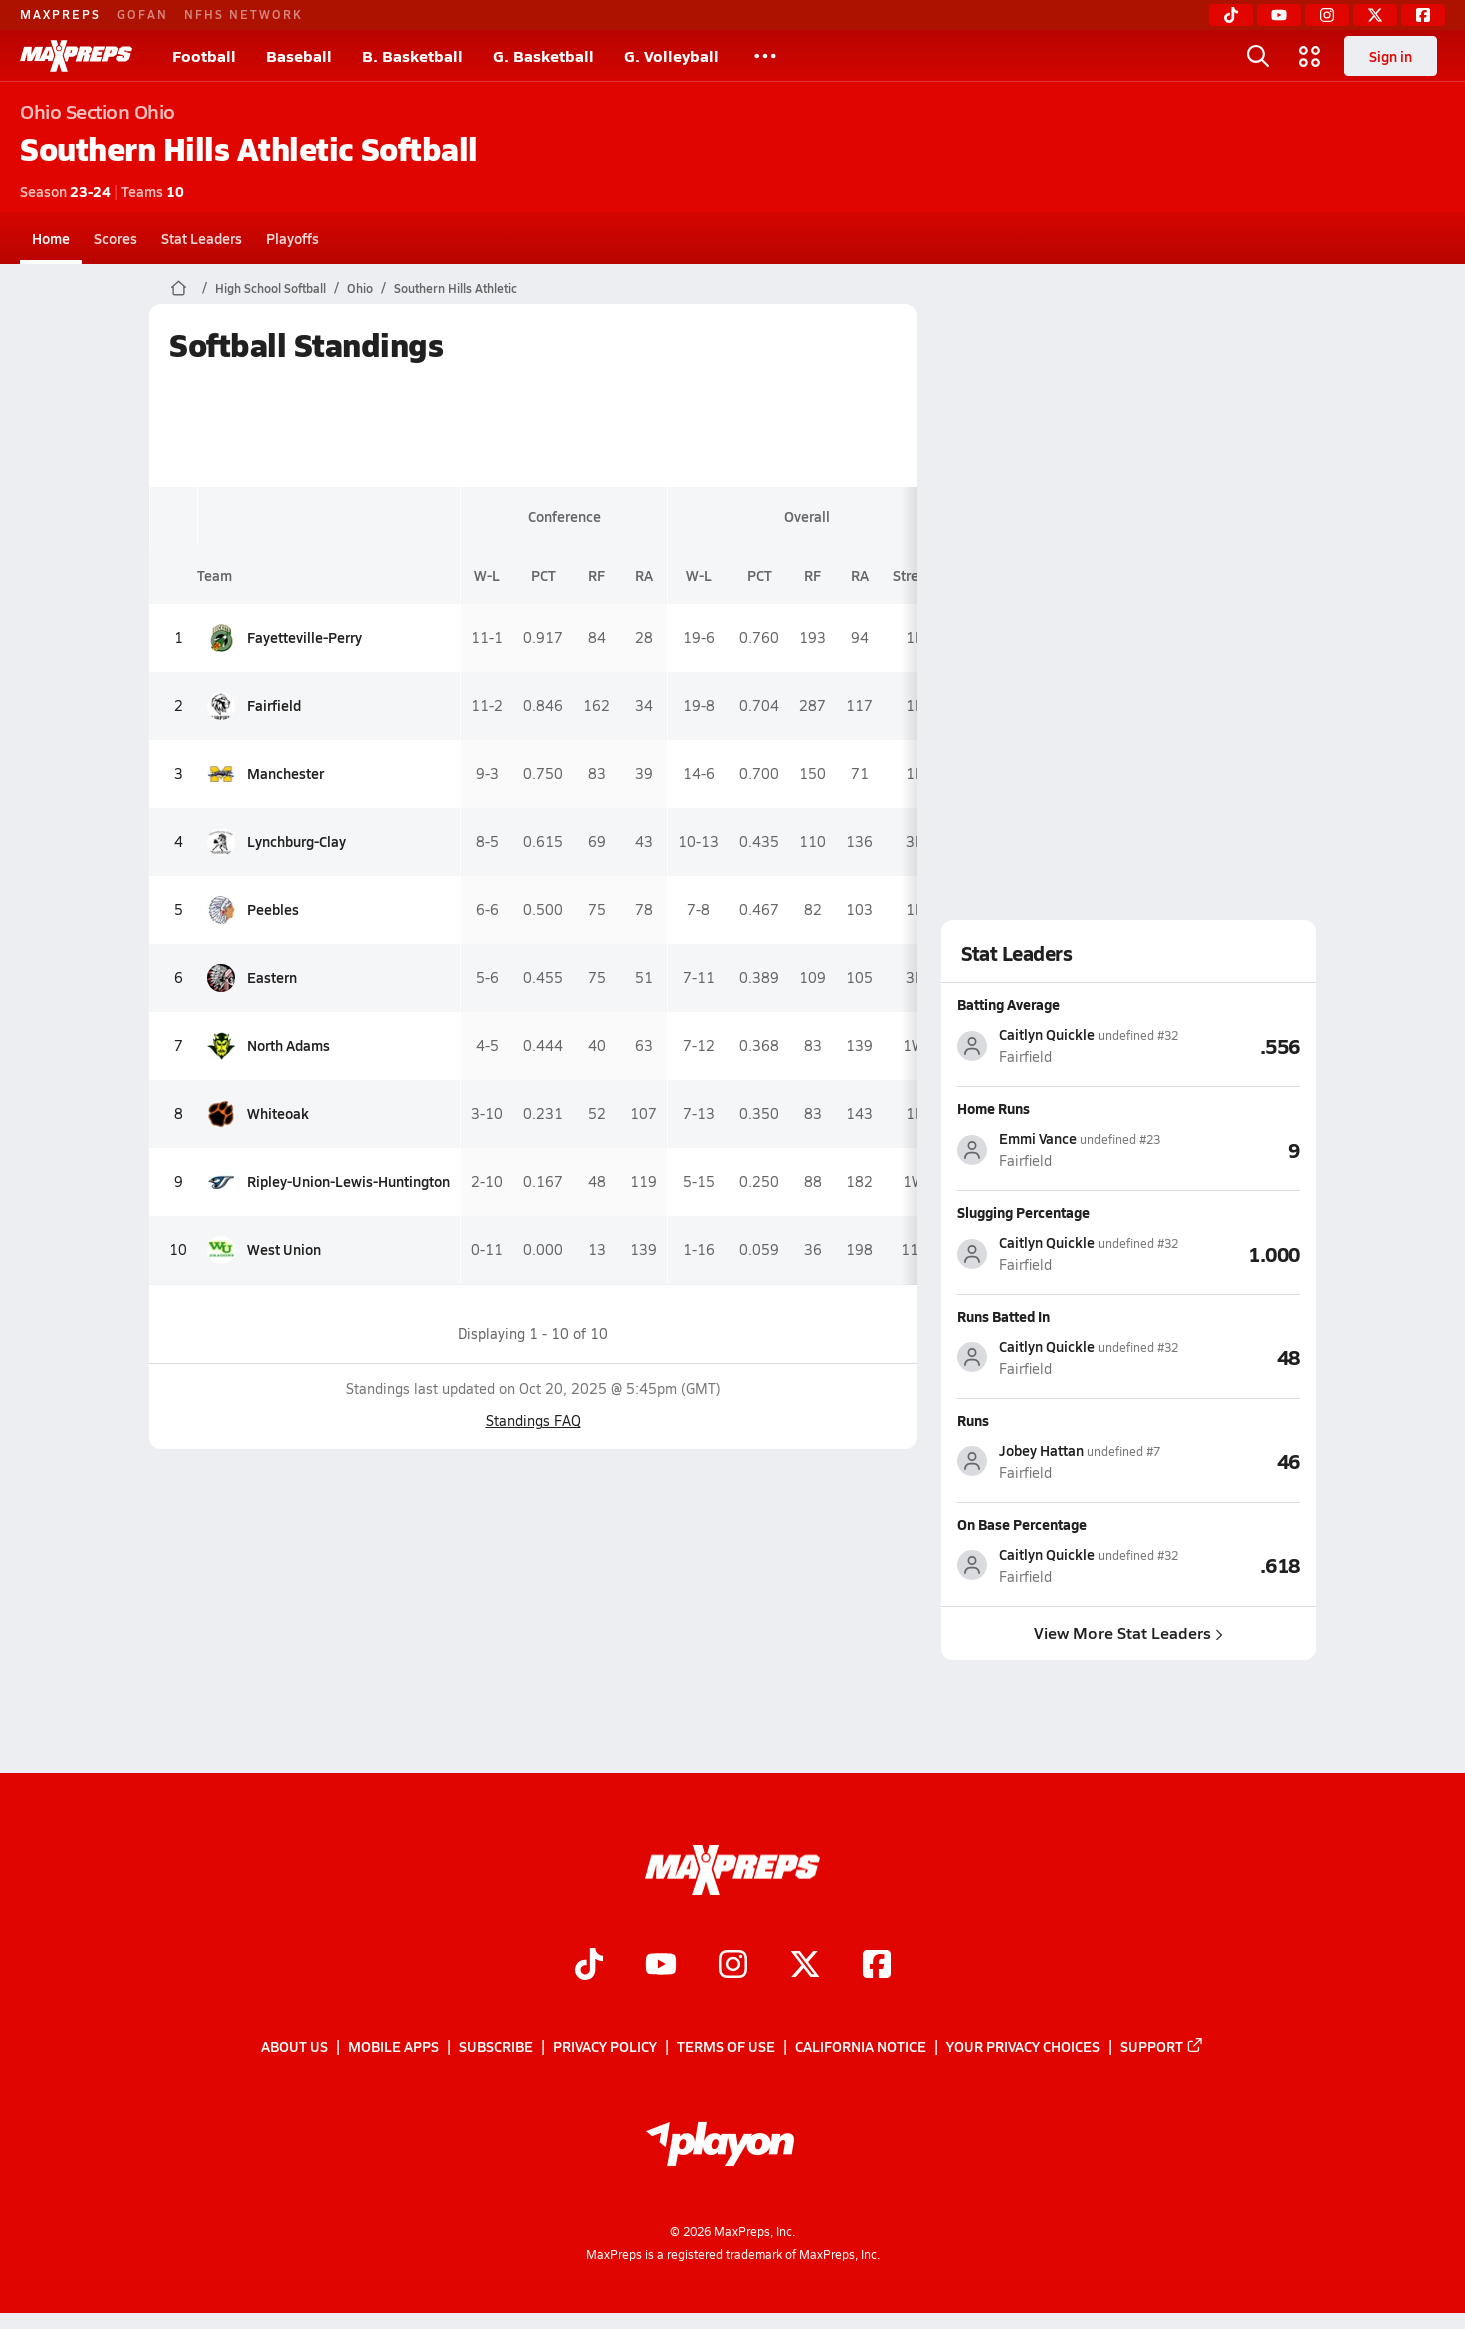 The height and width of the screenshot is (2329, 1465). I want to click on [View Runs leaderboard], so click(1230, 1461).